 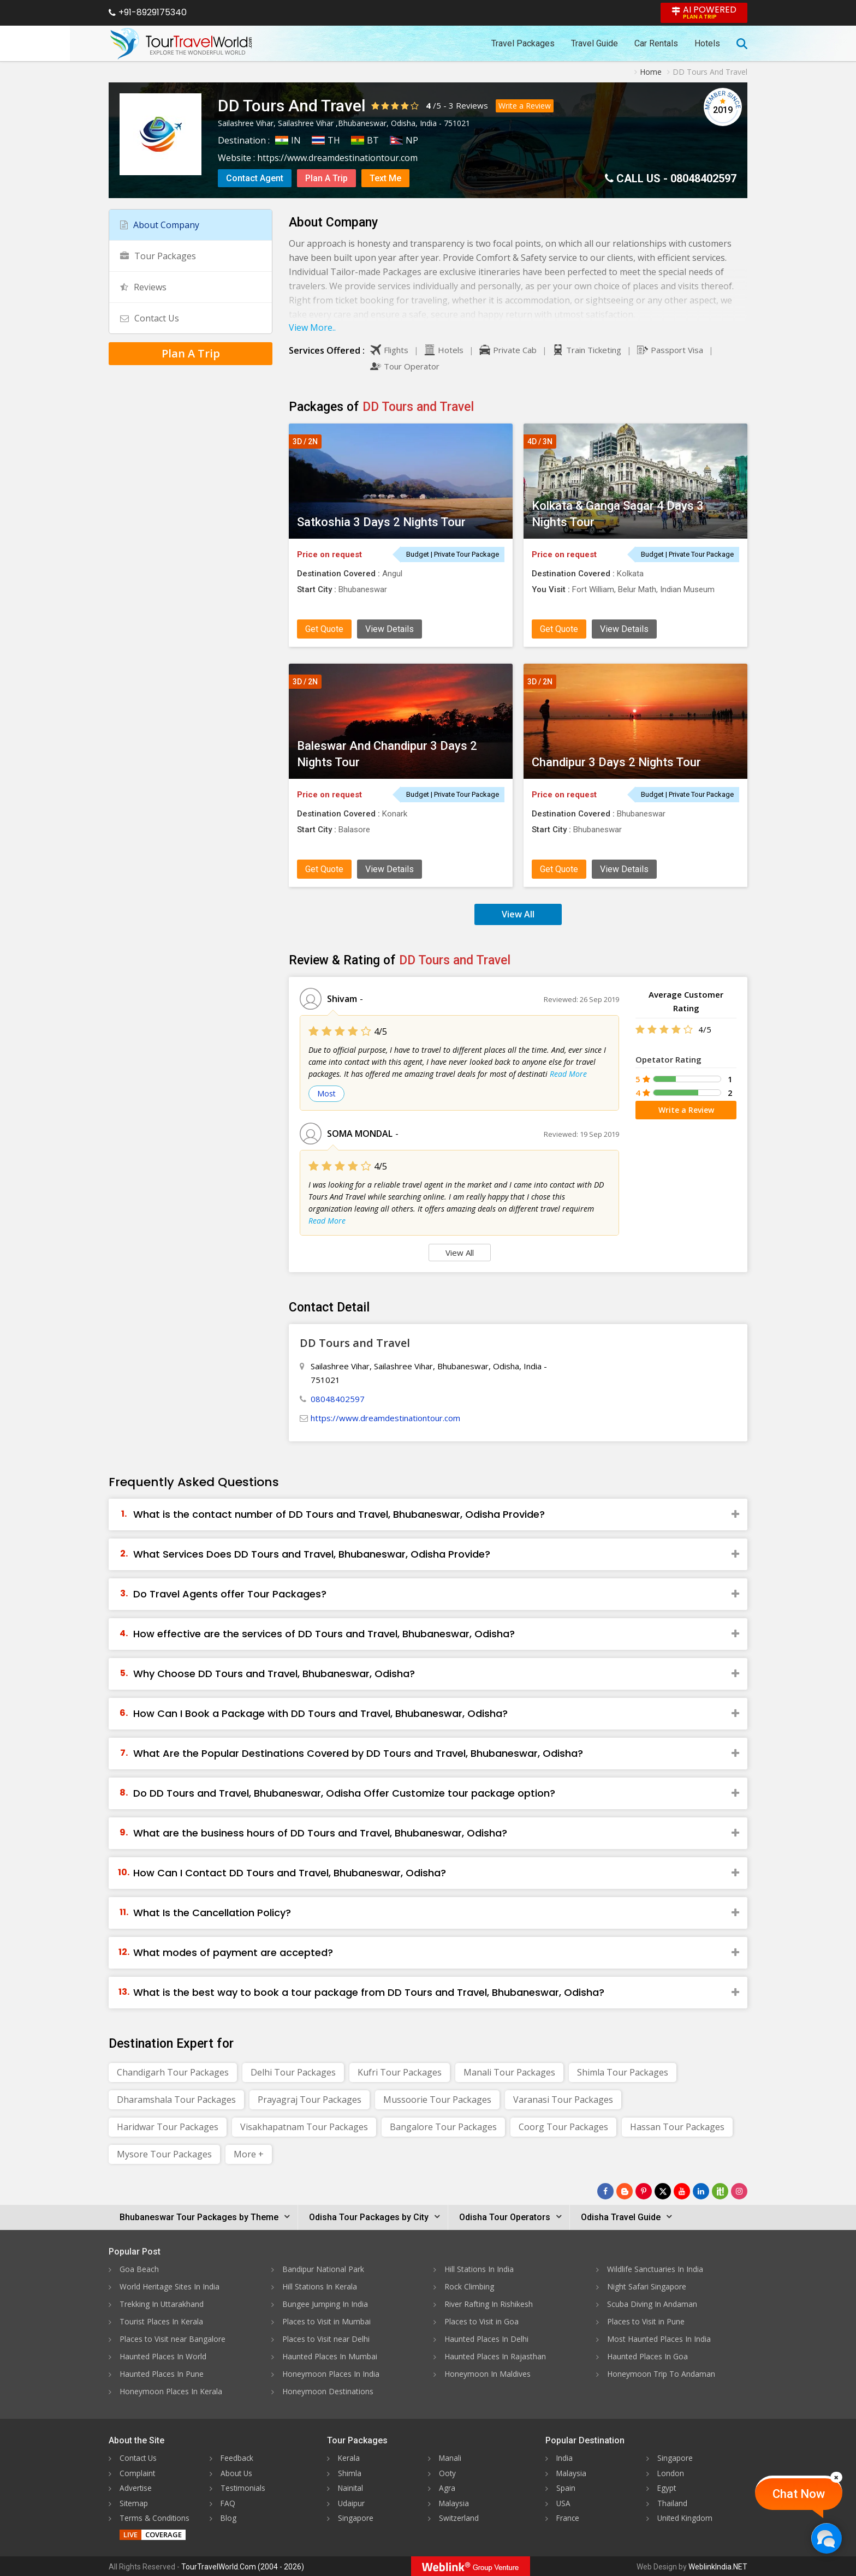 What do you see at coordinates (717, 2565) in the screenshot?
I see `WeblinkIndia.NET` at bounding box center [717, 2565].